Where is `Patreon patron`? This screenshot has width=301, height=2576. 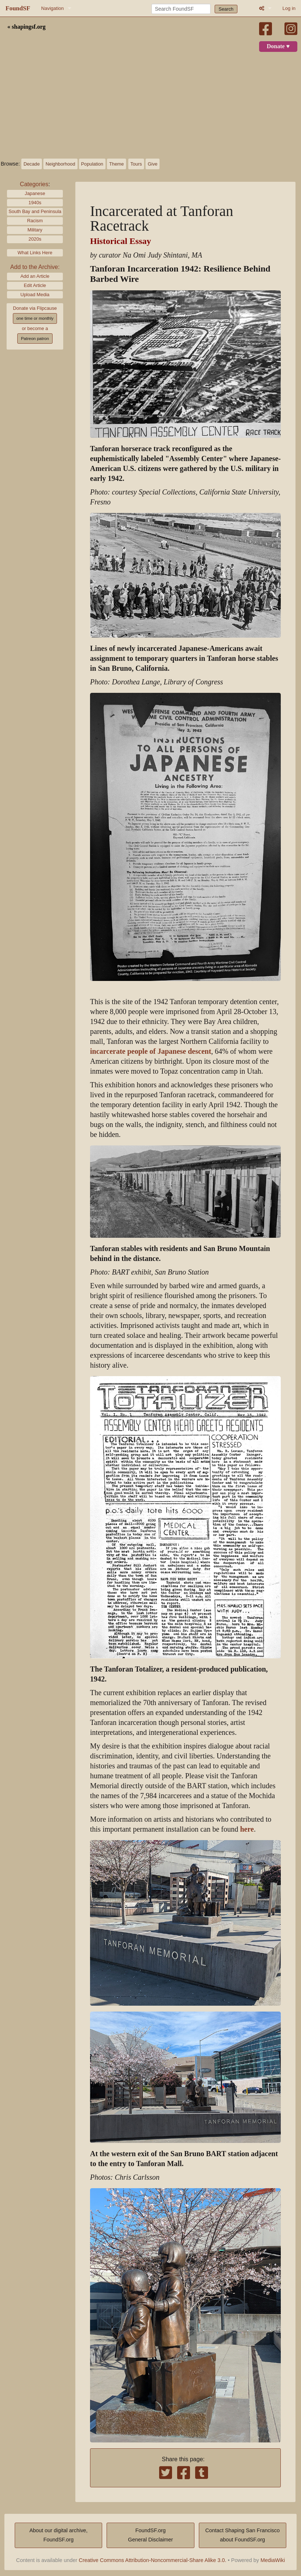
Patreon patron is located at coordinates (35, 338).